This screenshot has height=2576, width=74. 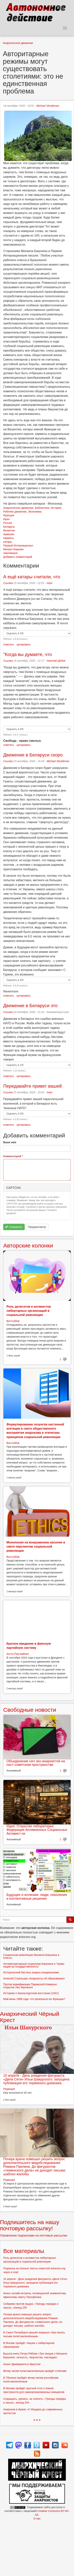 What do you see at coordinates (13, 1156) in the screenshot?
I see `Комментарий` at bounding box center [13, 1156].